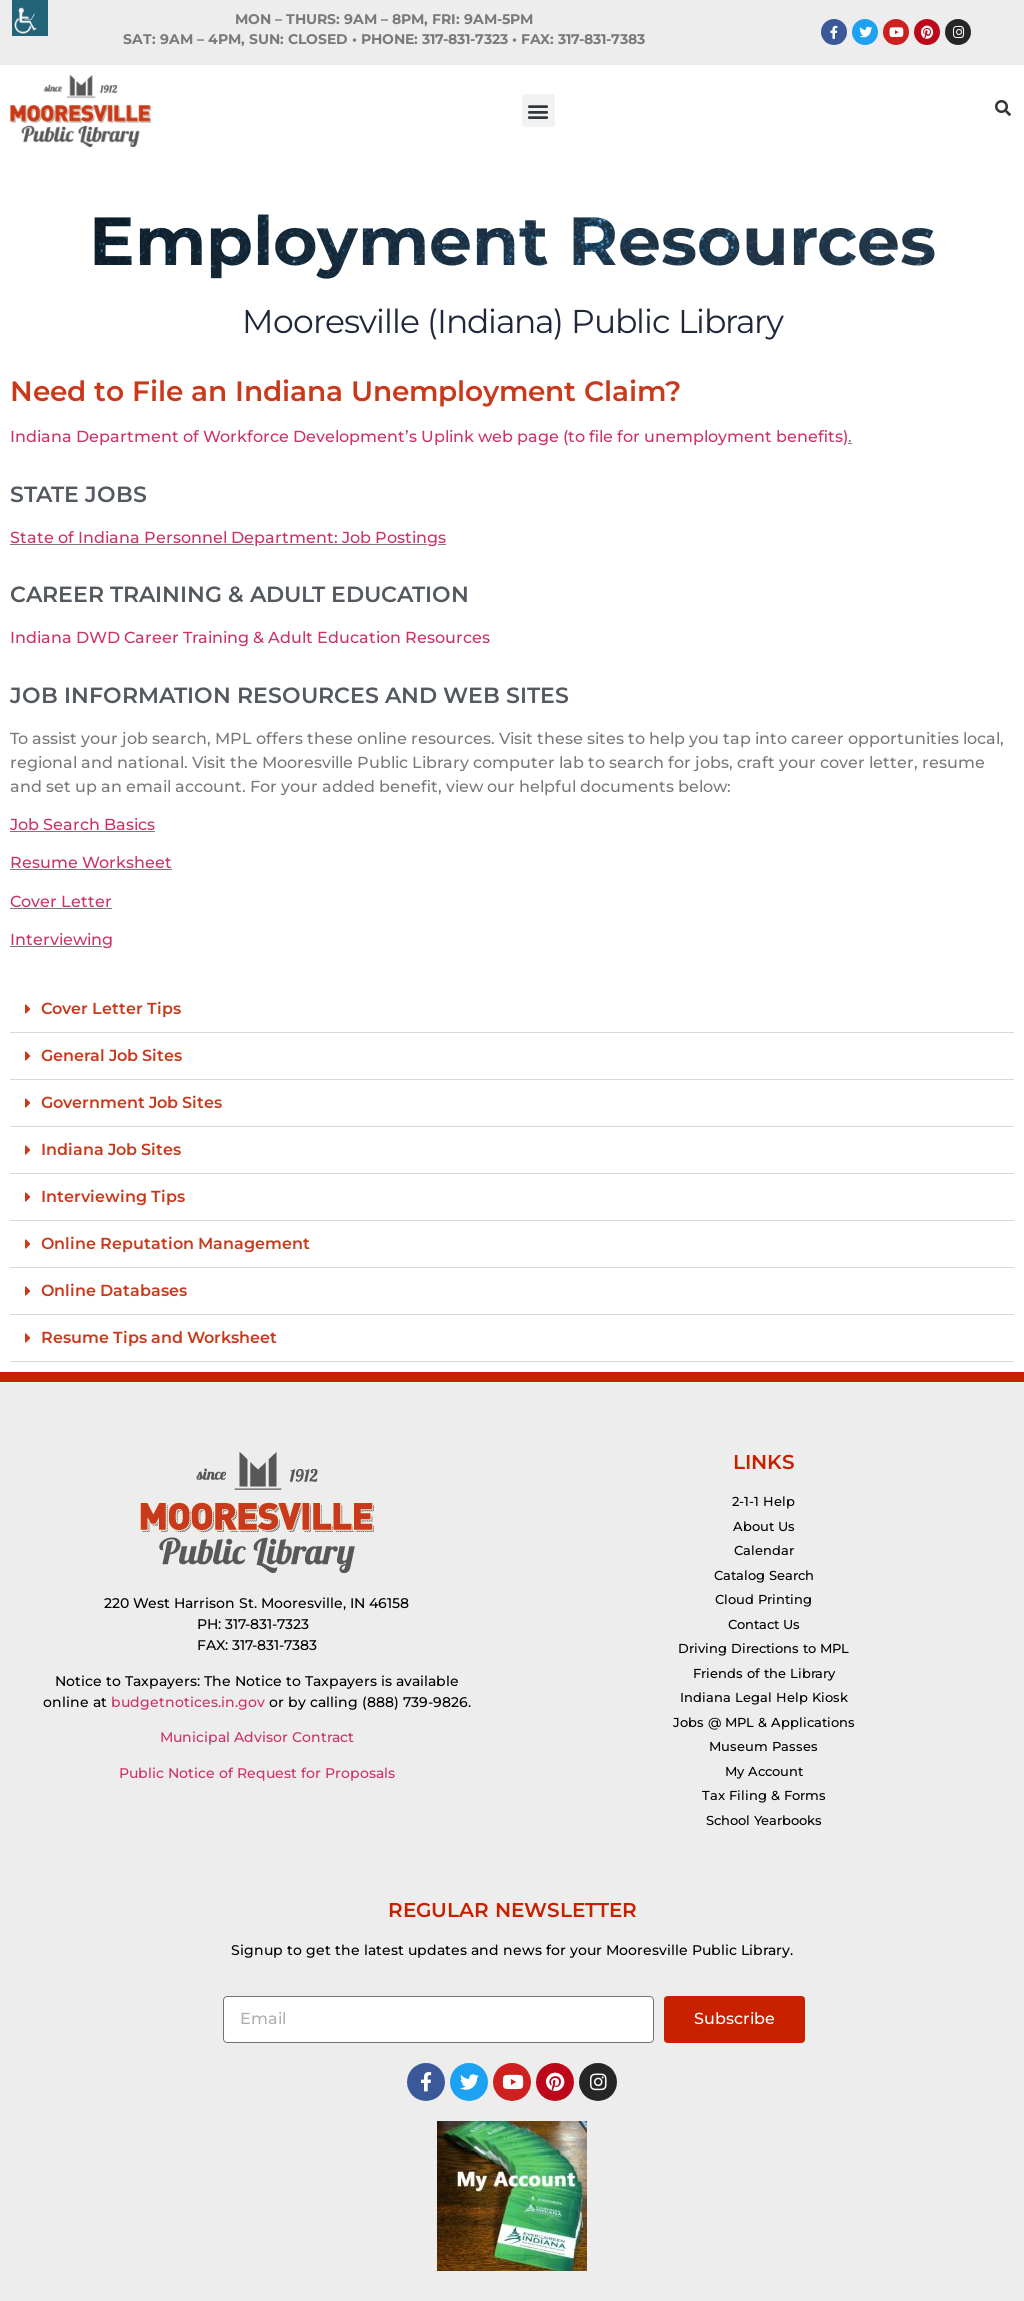 This screenshot has height=2301, width=1024. I want to click on budgetnotices.in.gov, so click(188, 1702).